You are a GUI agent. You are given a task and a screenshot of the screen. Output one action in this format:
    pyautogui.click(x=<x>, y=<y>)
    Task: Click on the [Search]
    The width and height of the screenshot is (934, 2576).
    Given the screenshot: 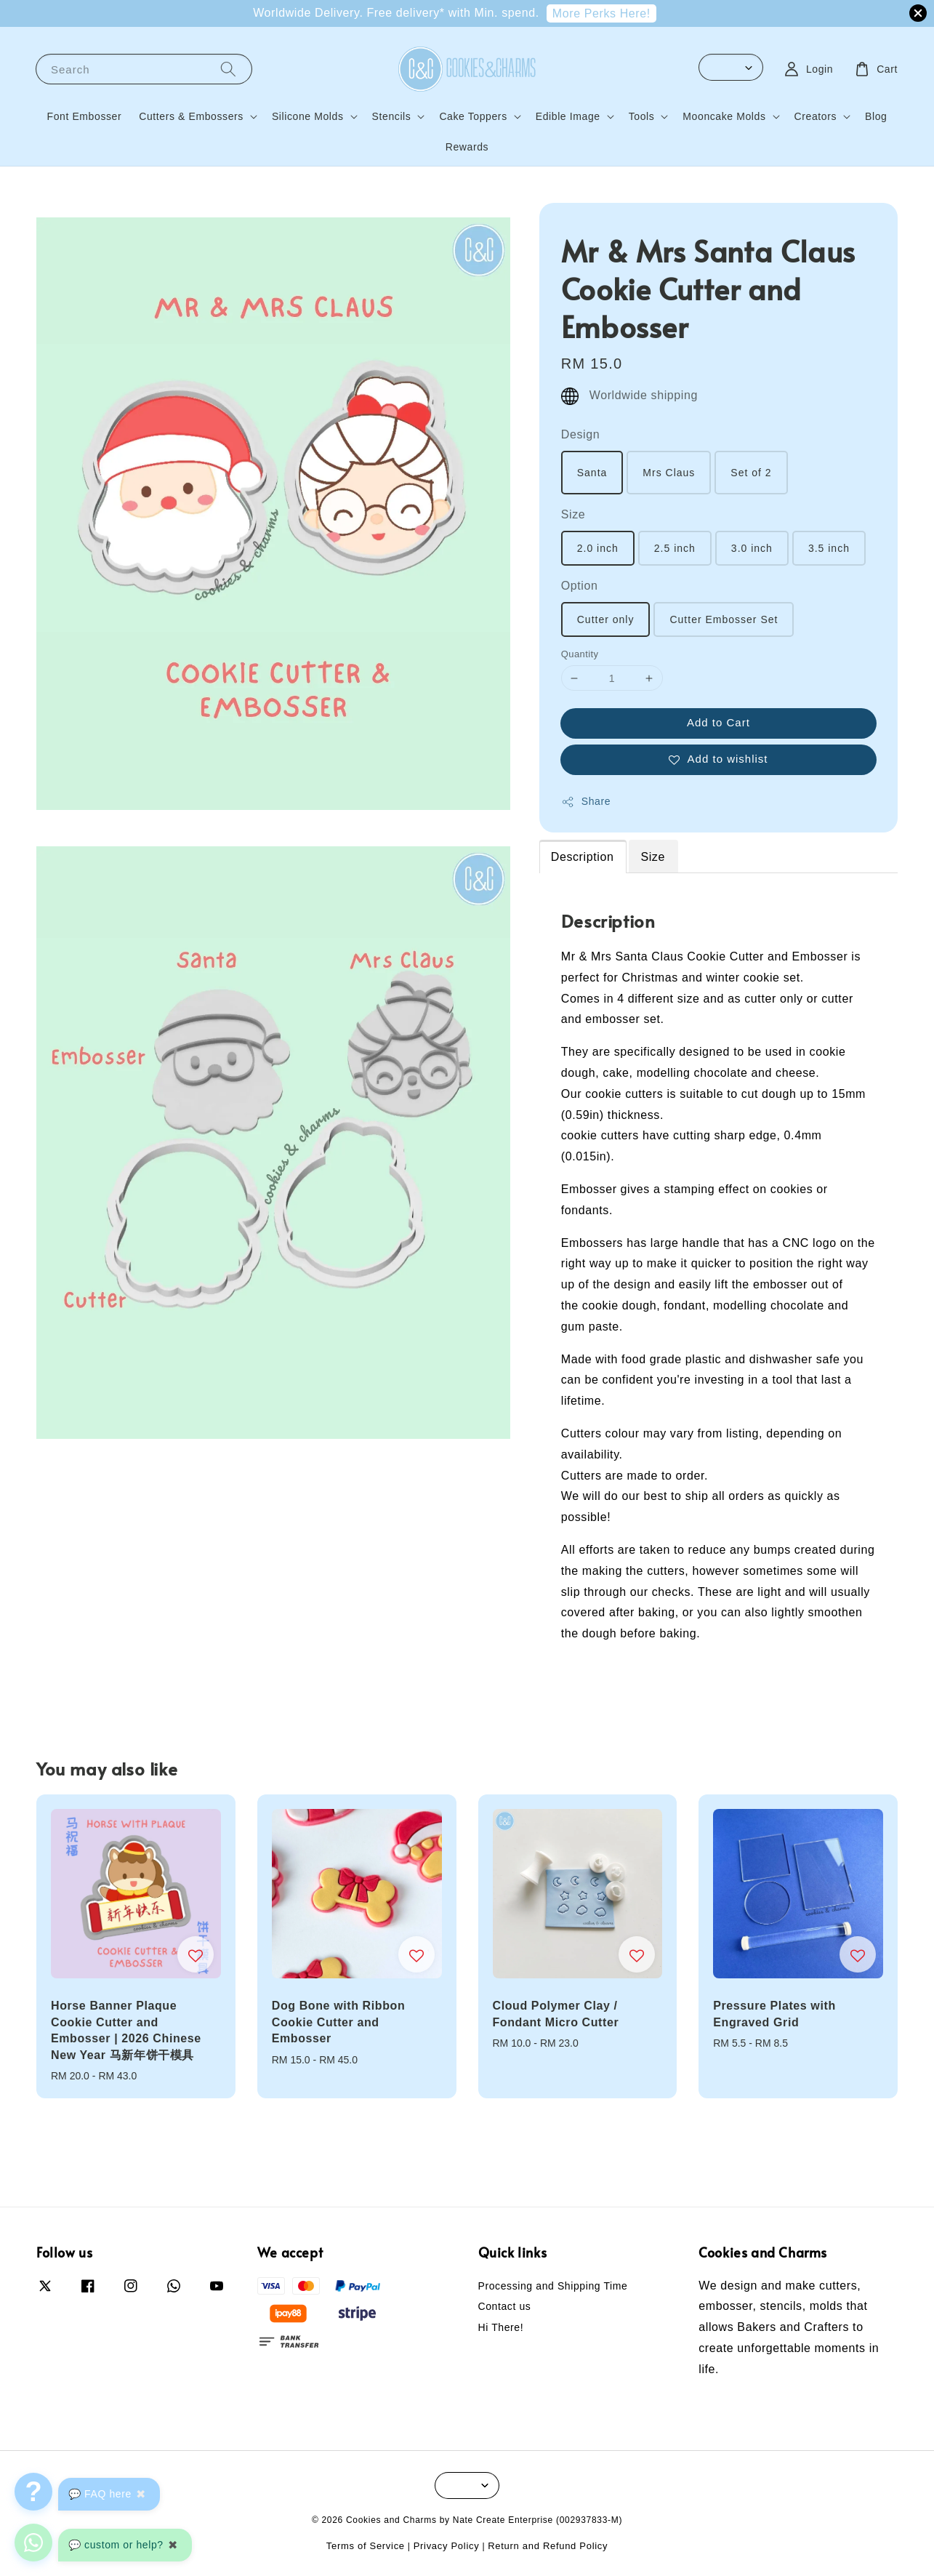 What is the action you would take?
    pyautogui.click(x=228, y=69)
    